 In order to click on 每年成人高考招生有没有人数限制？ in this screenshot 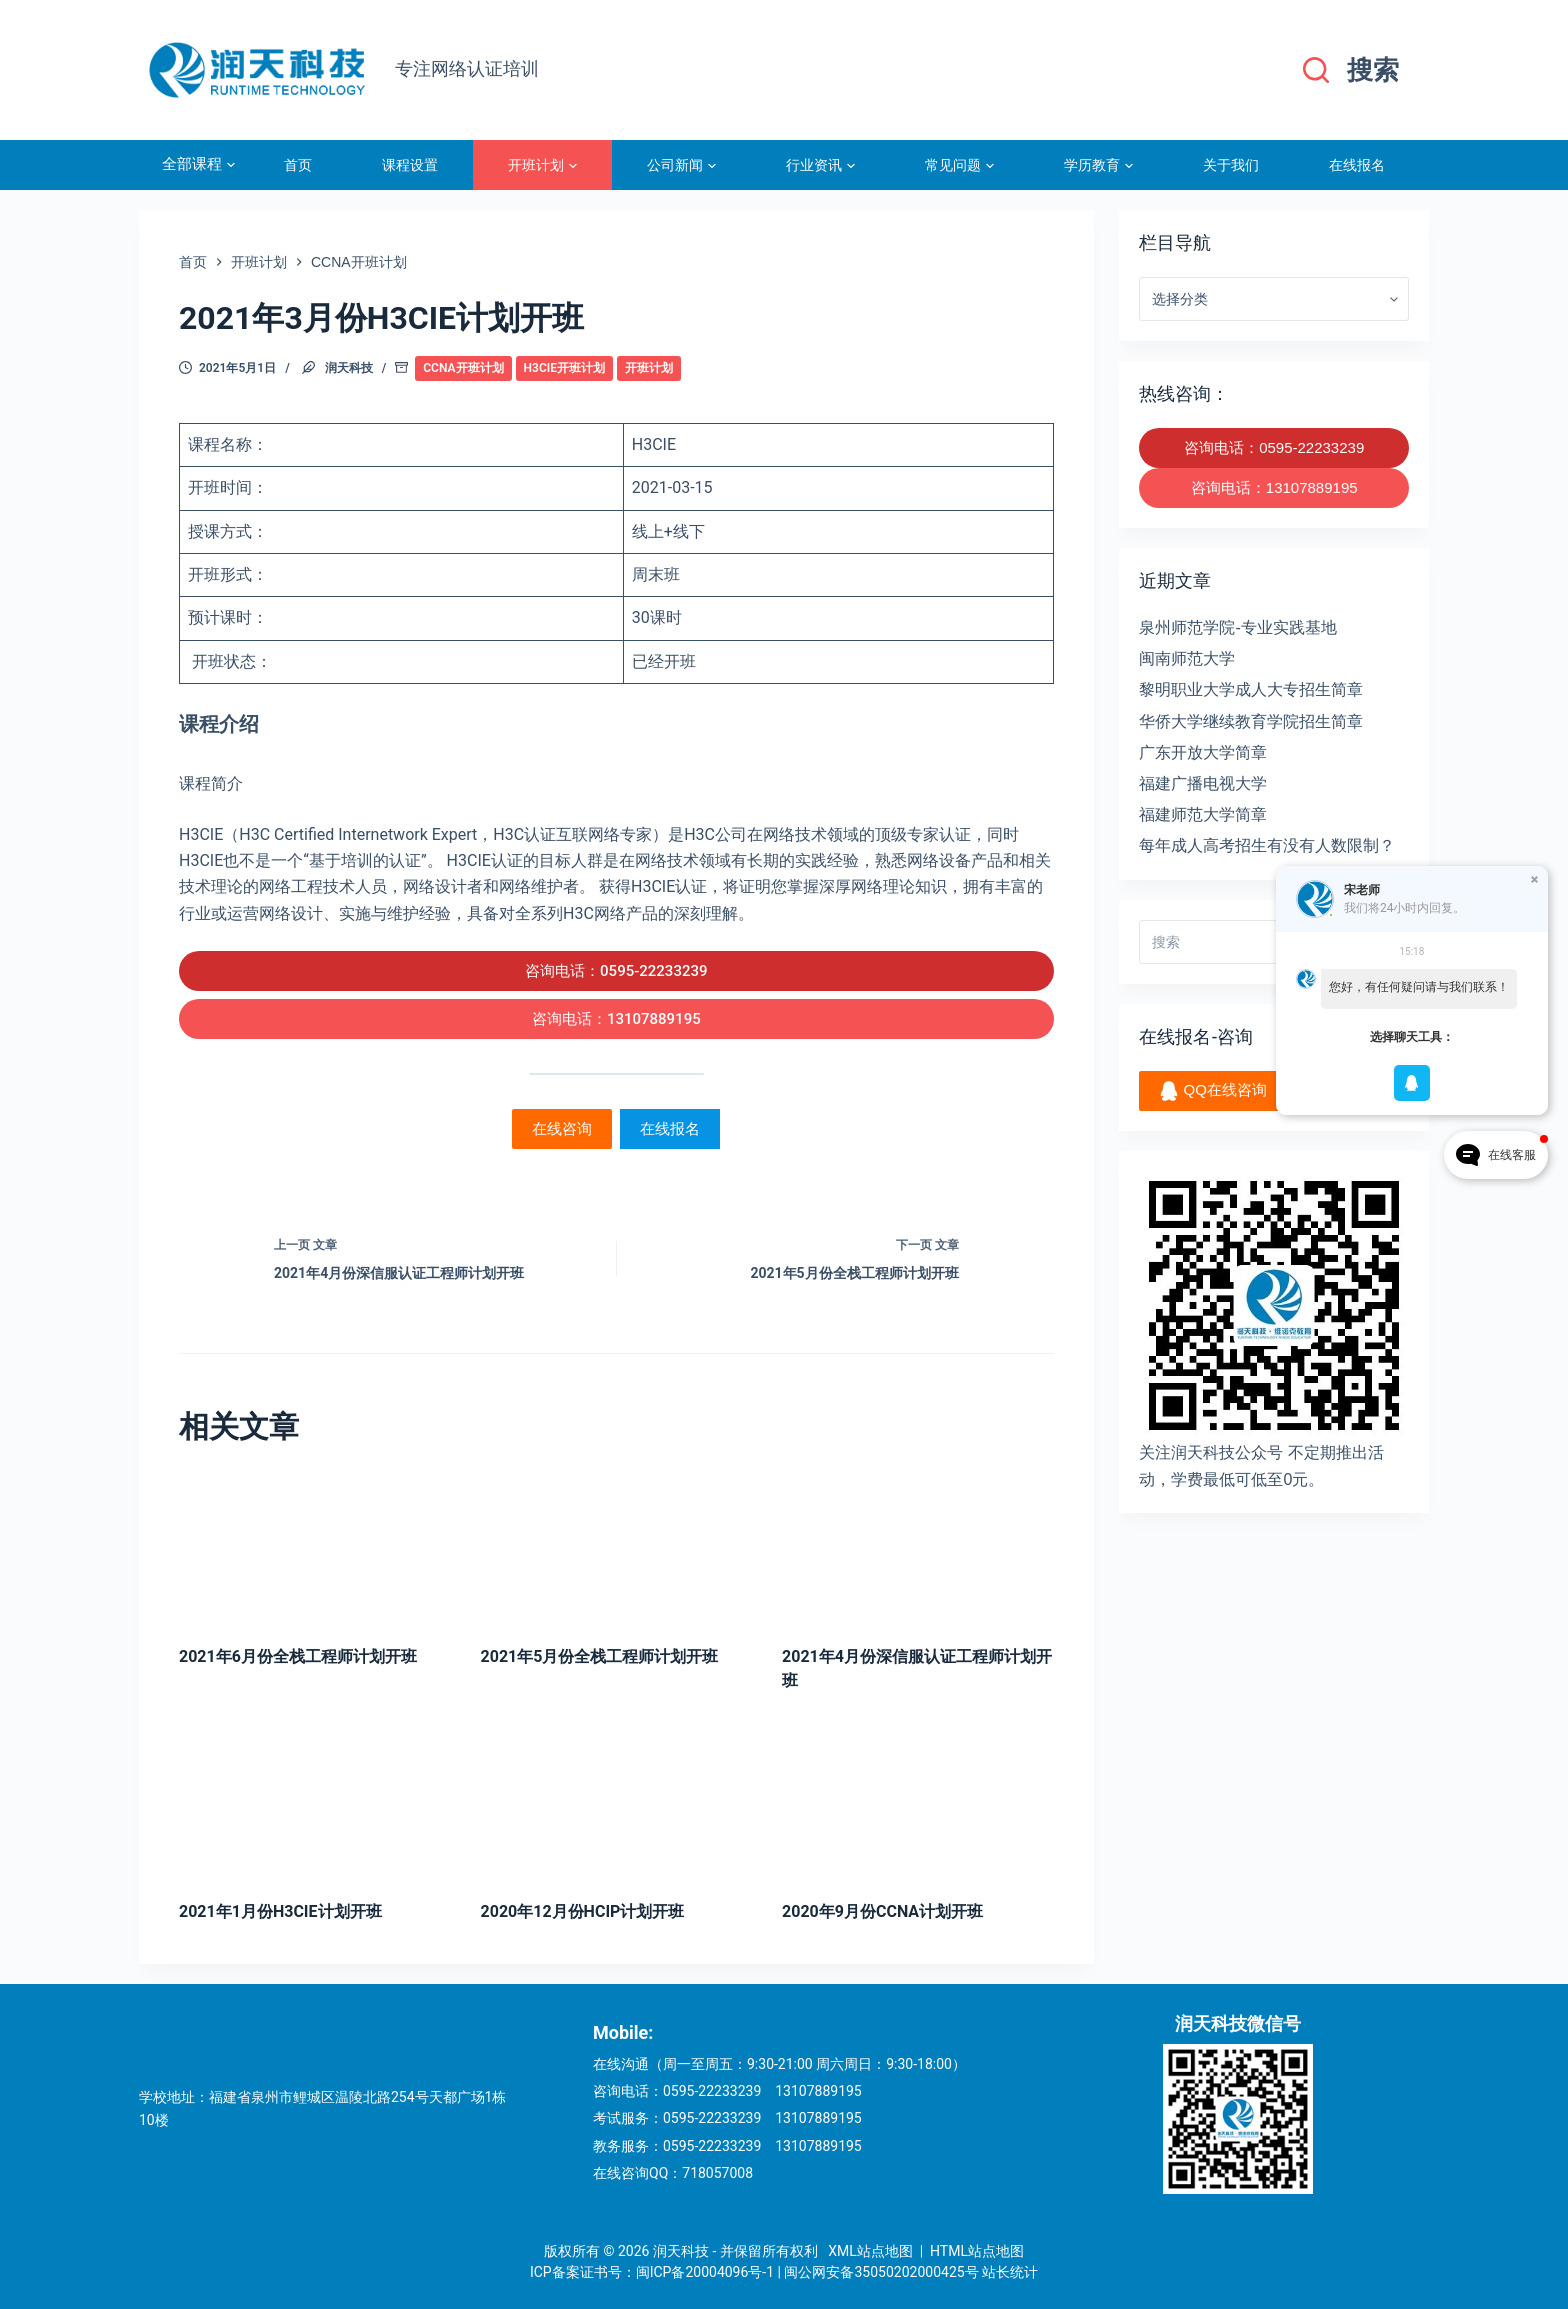, I will do `click(1267, 845)`.